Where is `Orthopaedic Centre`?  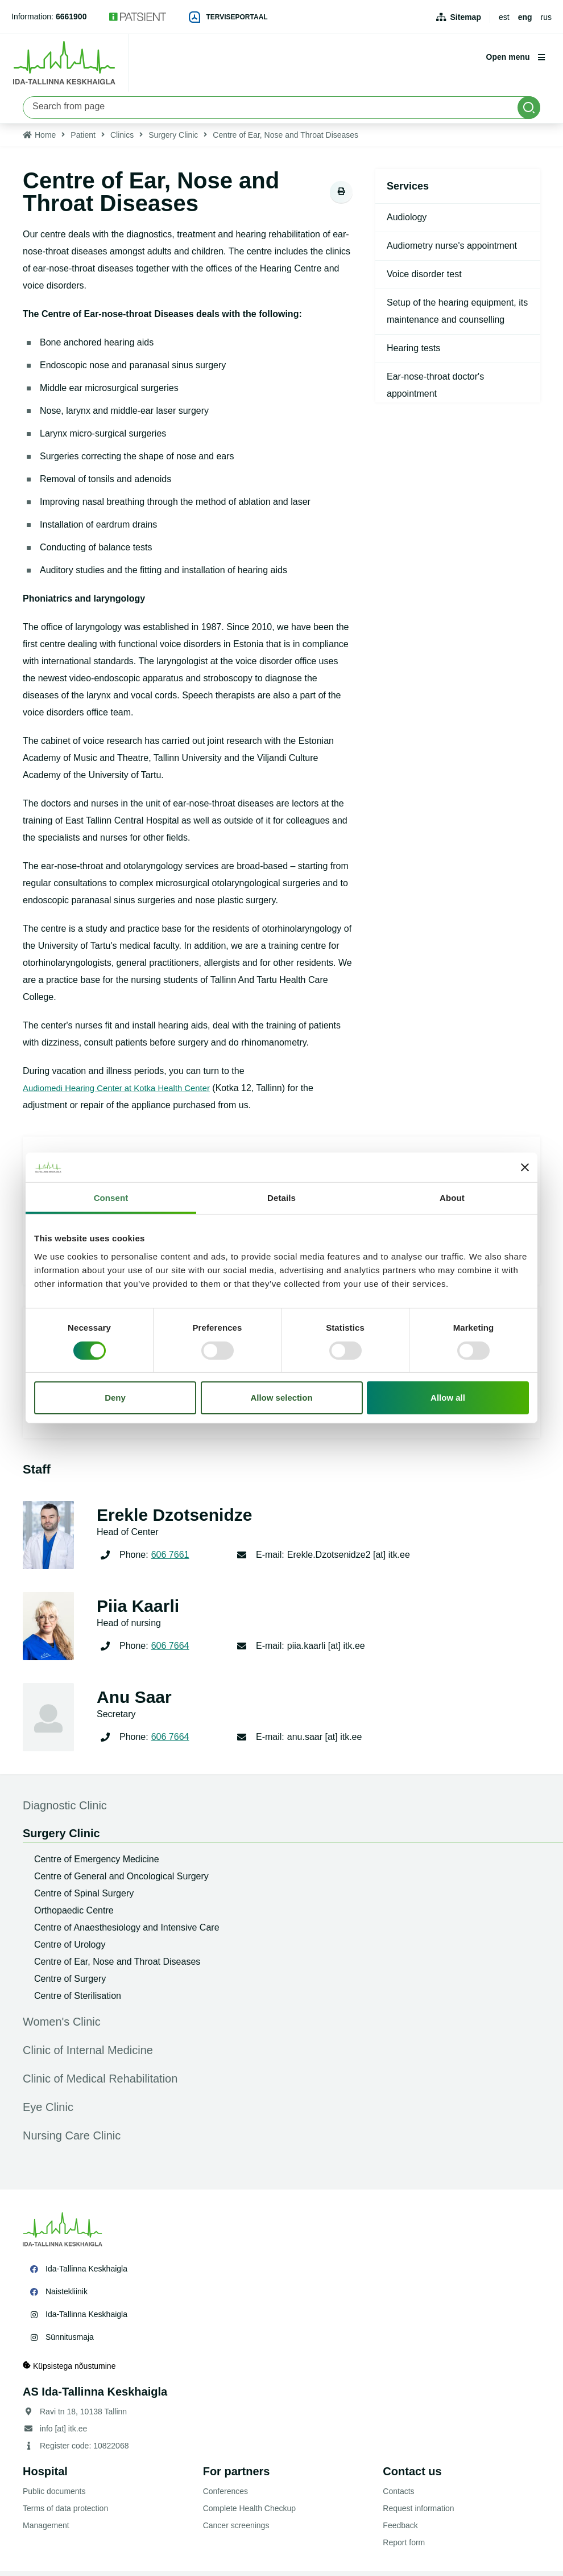
Orthopaedic Centre is located at coordinates (74, 1915).